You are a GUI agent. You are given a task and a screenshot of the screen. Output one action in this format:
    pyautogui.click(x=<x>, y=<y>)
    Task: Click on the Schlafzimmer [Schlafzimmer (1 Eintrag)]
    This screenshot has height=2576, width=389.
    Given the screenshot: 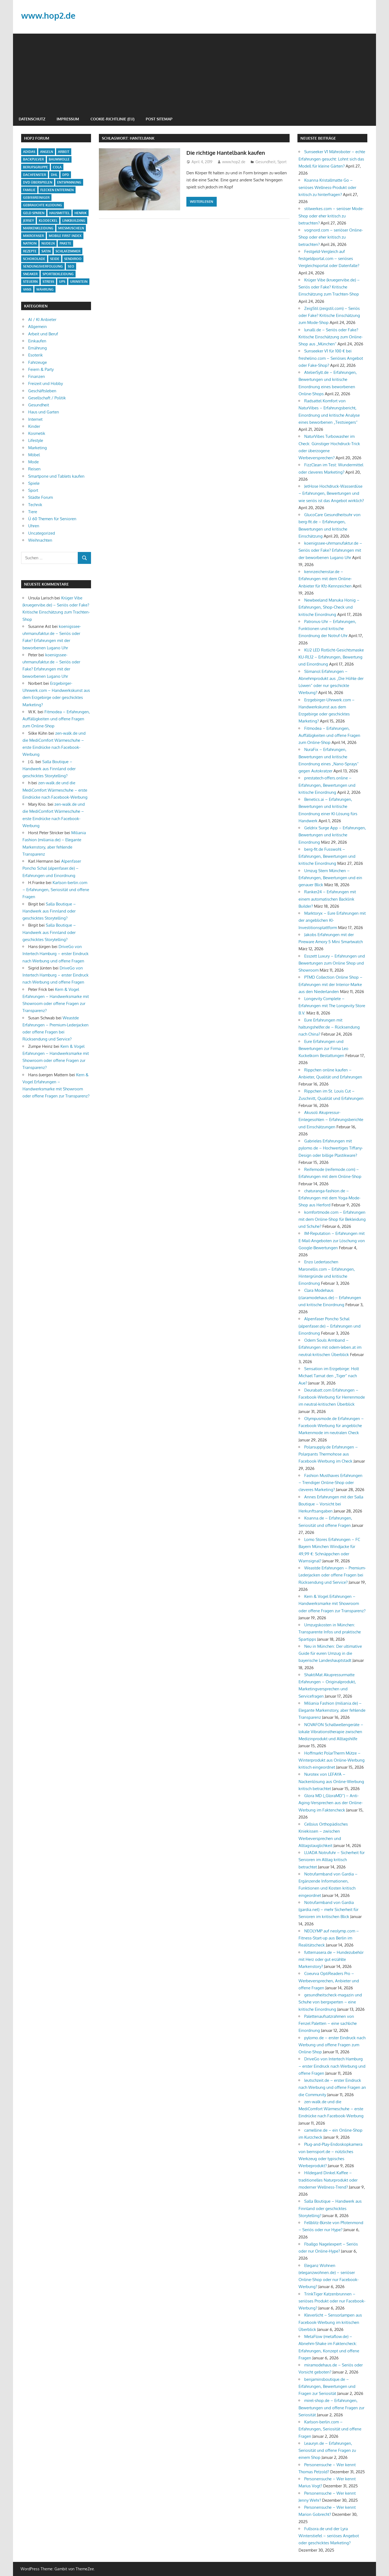 What is the action you would take?
    pyautogui.click(x=68, y=251)
    